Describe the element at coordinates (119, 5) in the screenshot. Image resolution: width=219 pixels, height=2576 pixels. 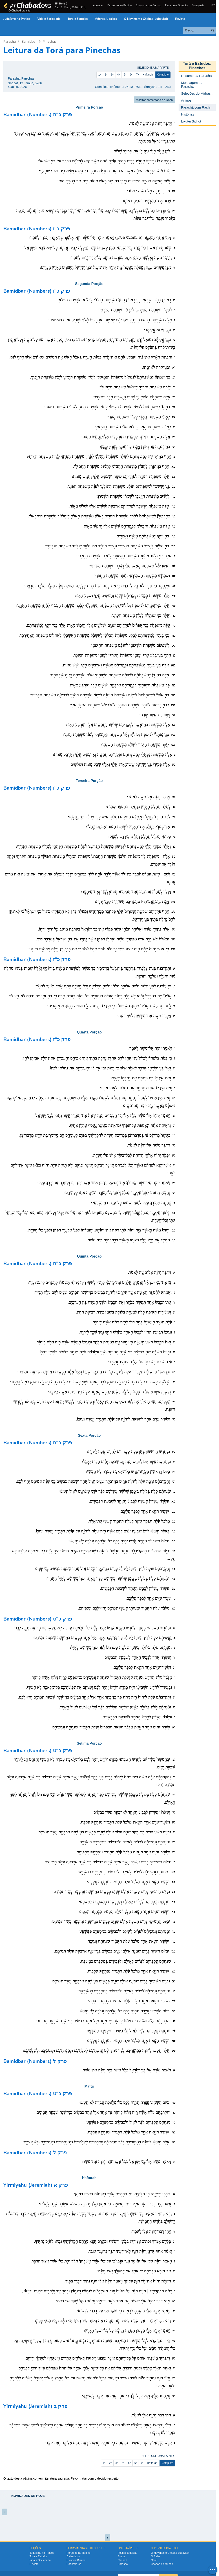
I see `Pergunte ao Rabino` at that location.